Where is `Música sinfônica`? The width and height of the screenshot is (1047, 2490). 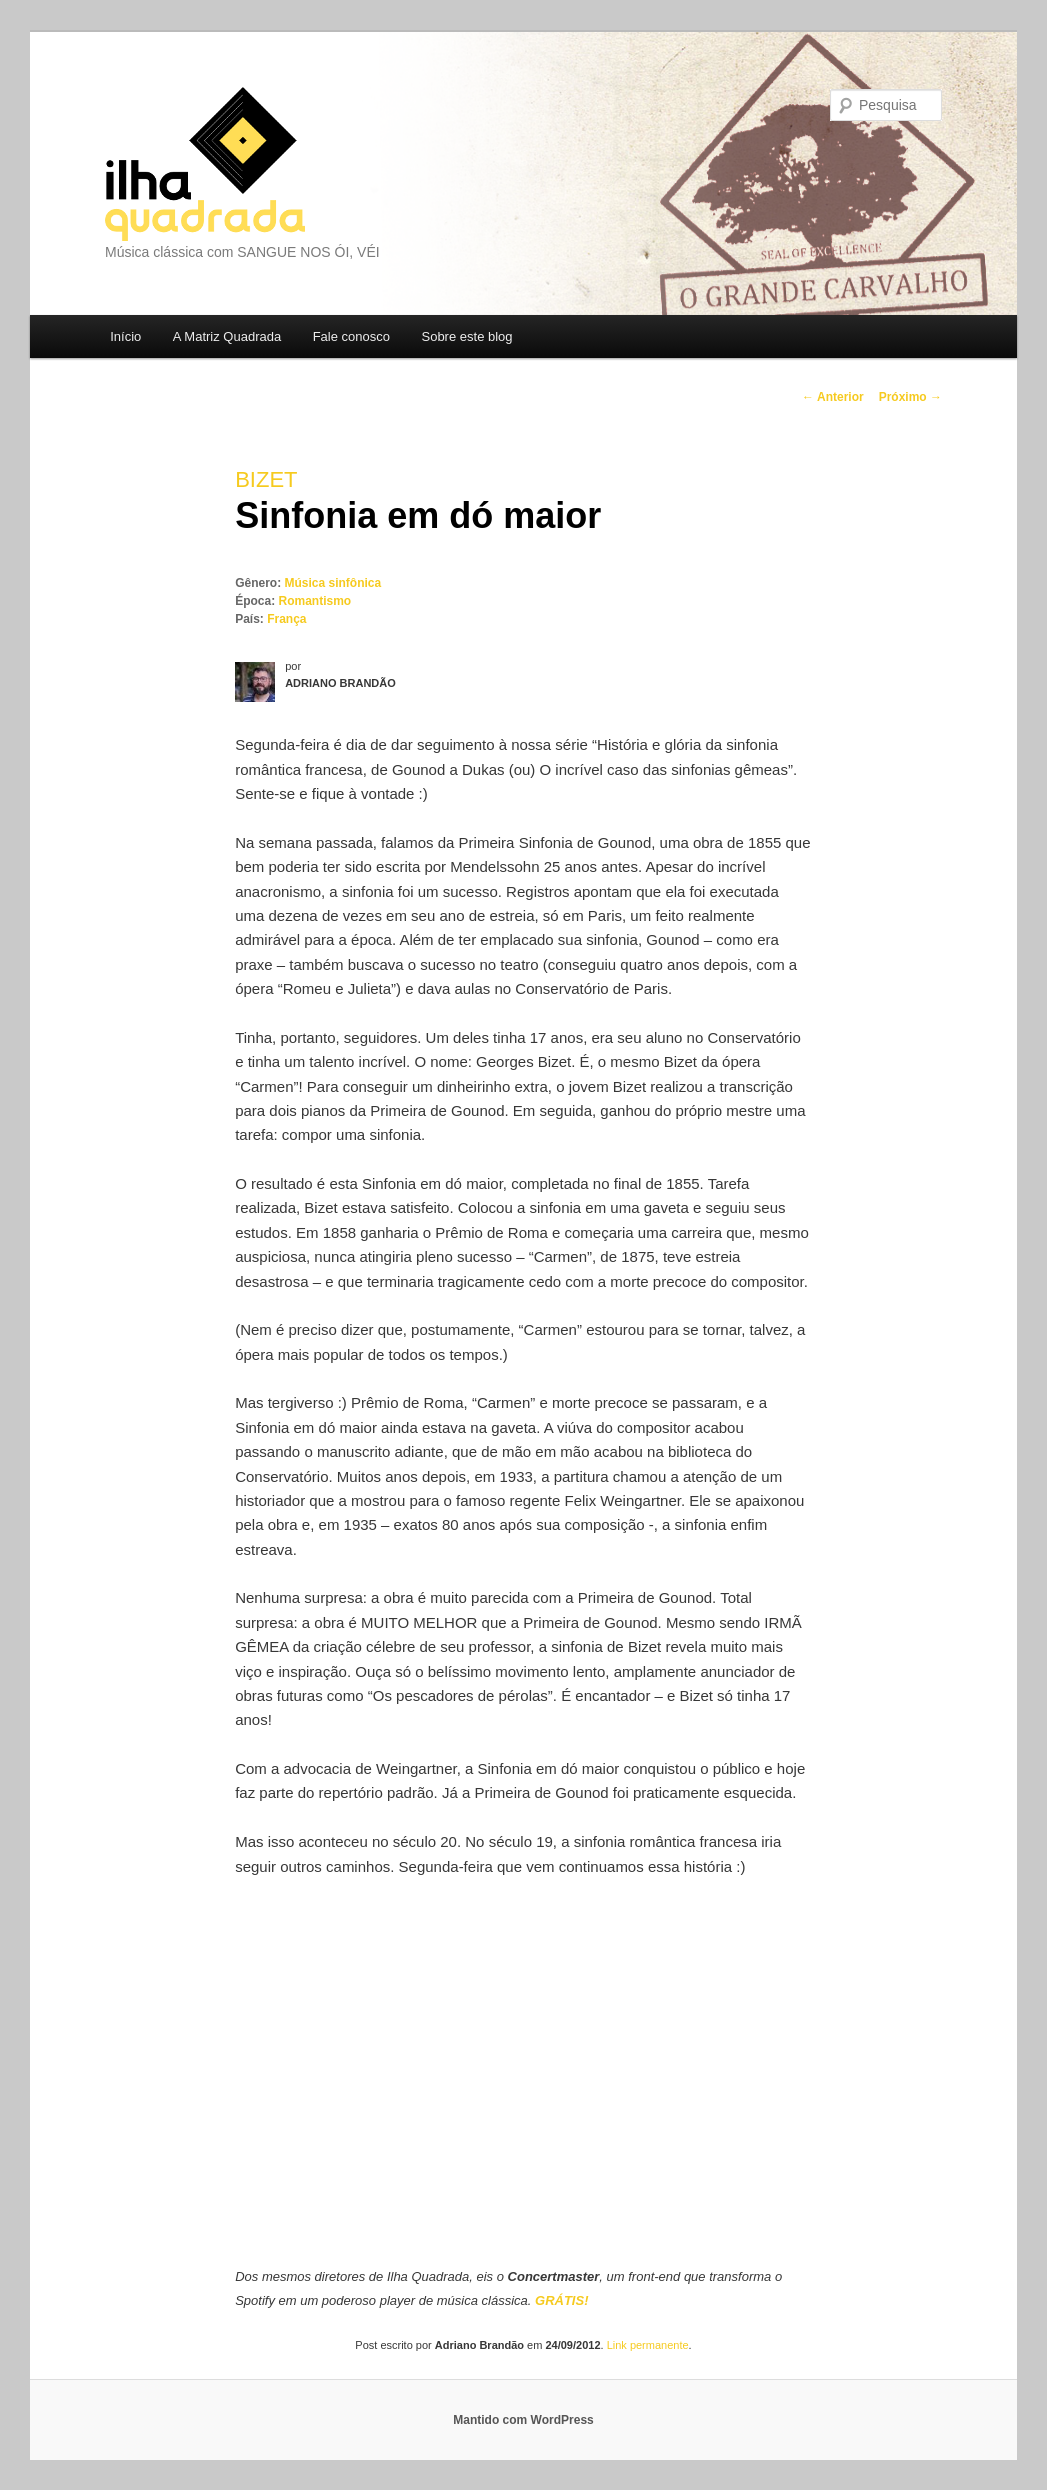
Música sinfônica is located at coordinates (333, 583).